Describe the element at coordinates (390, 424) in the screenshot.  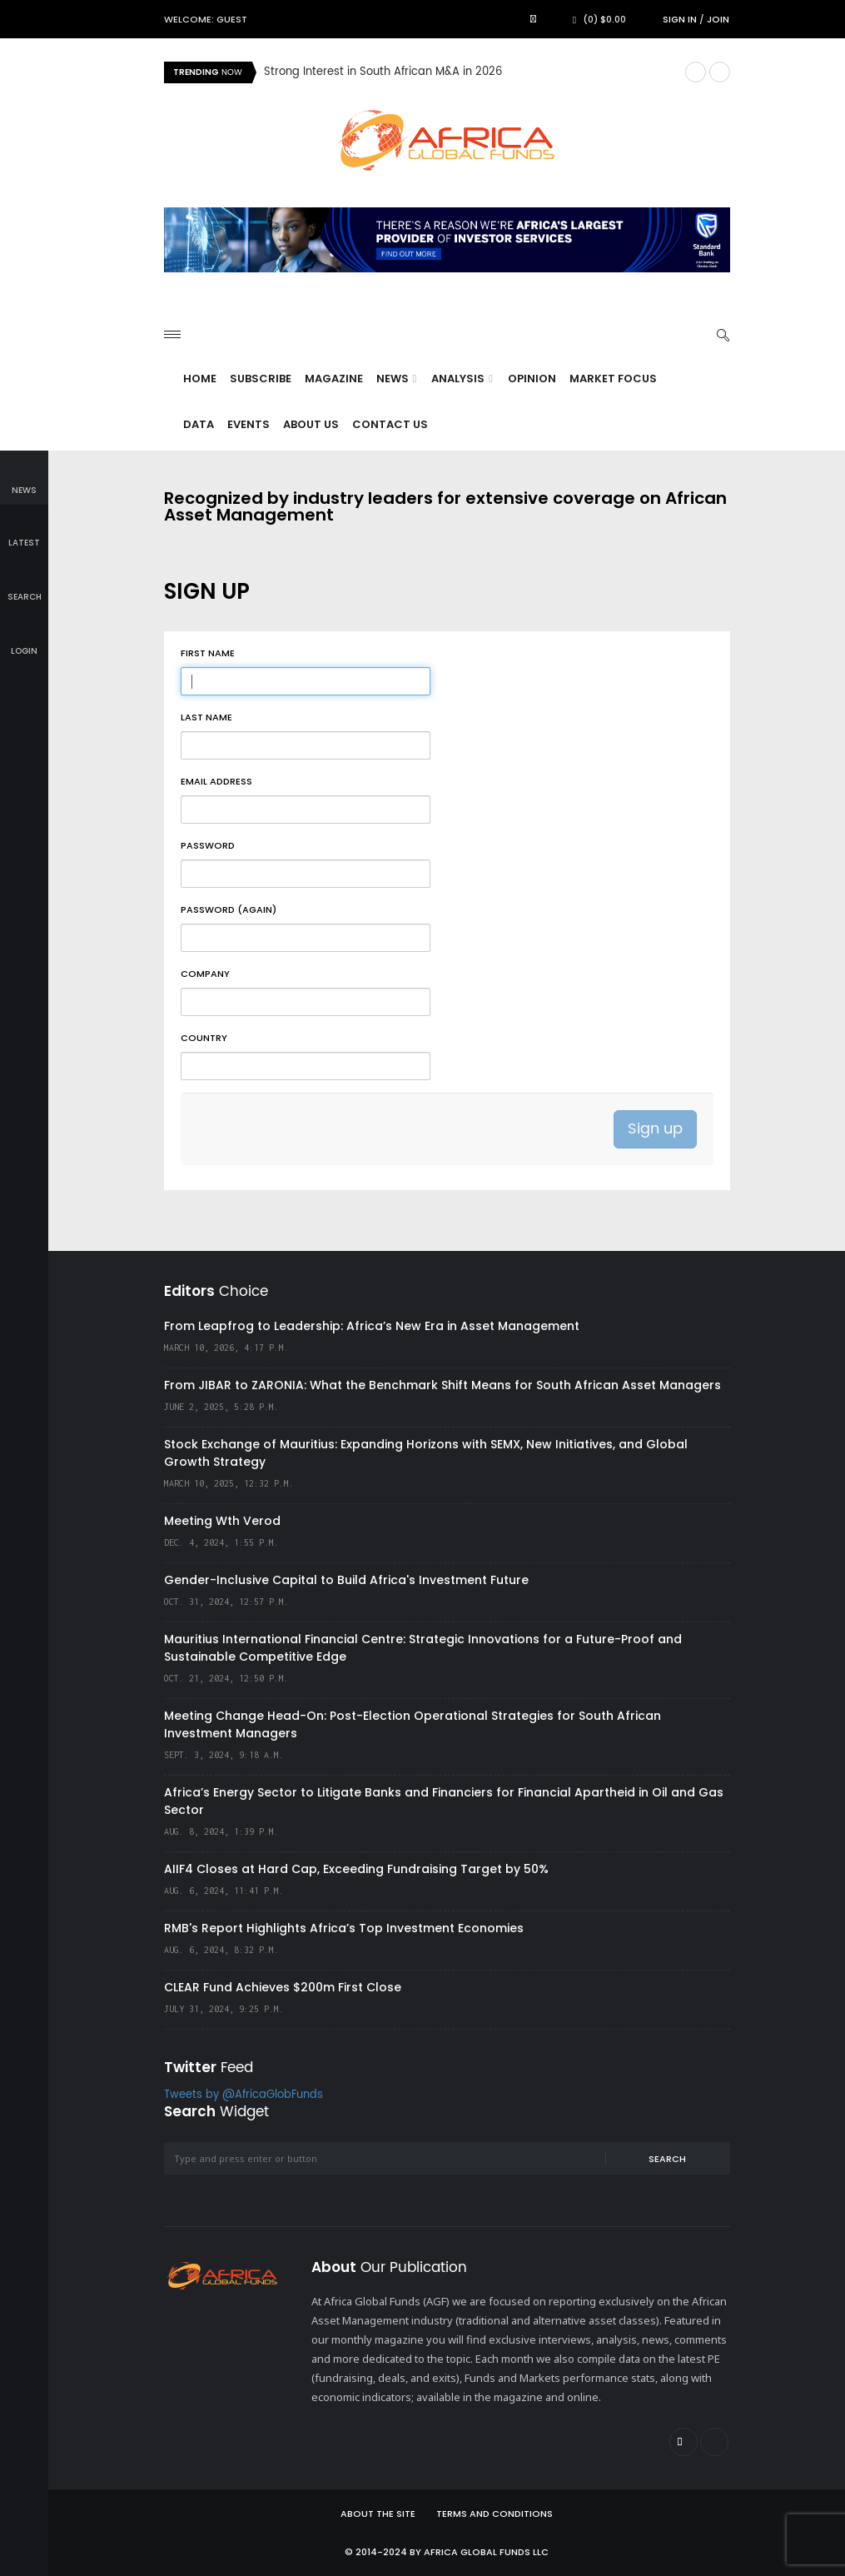
I see `Contact Us` at that location.